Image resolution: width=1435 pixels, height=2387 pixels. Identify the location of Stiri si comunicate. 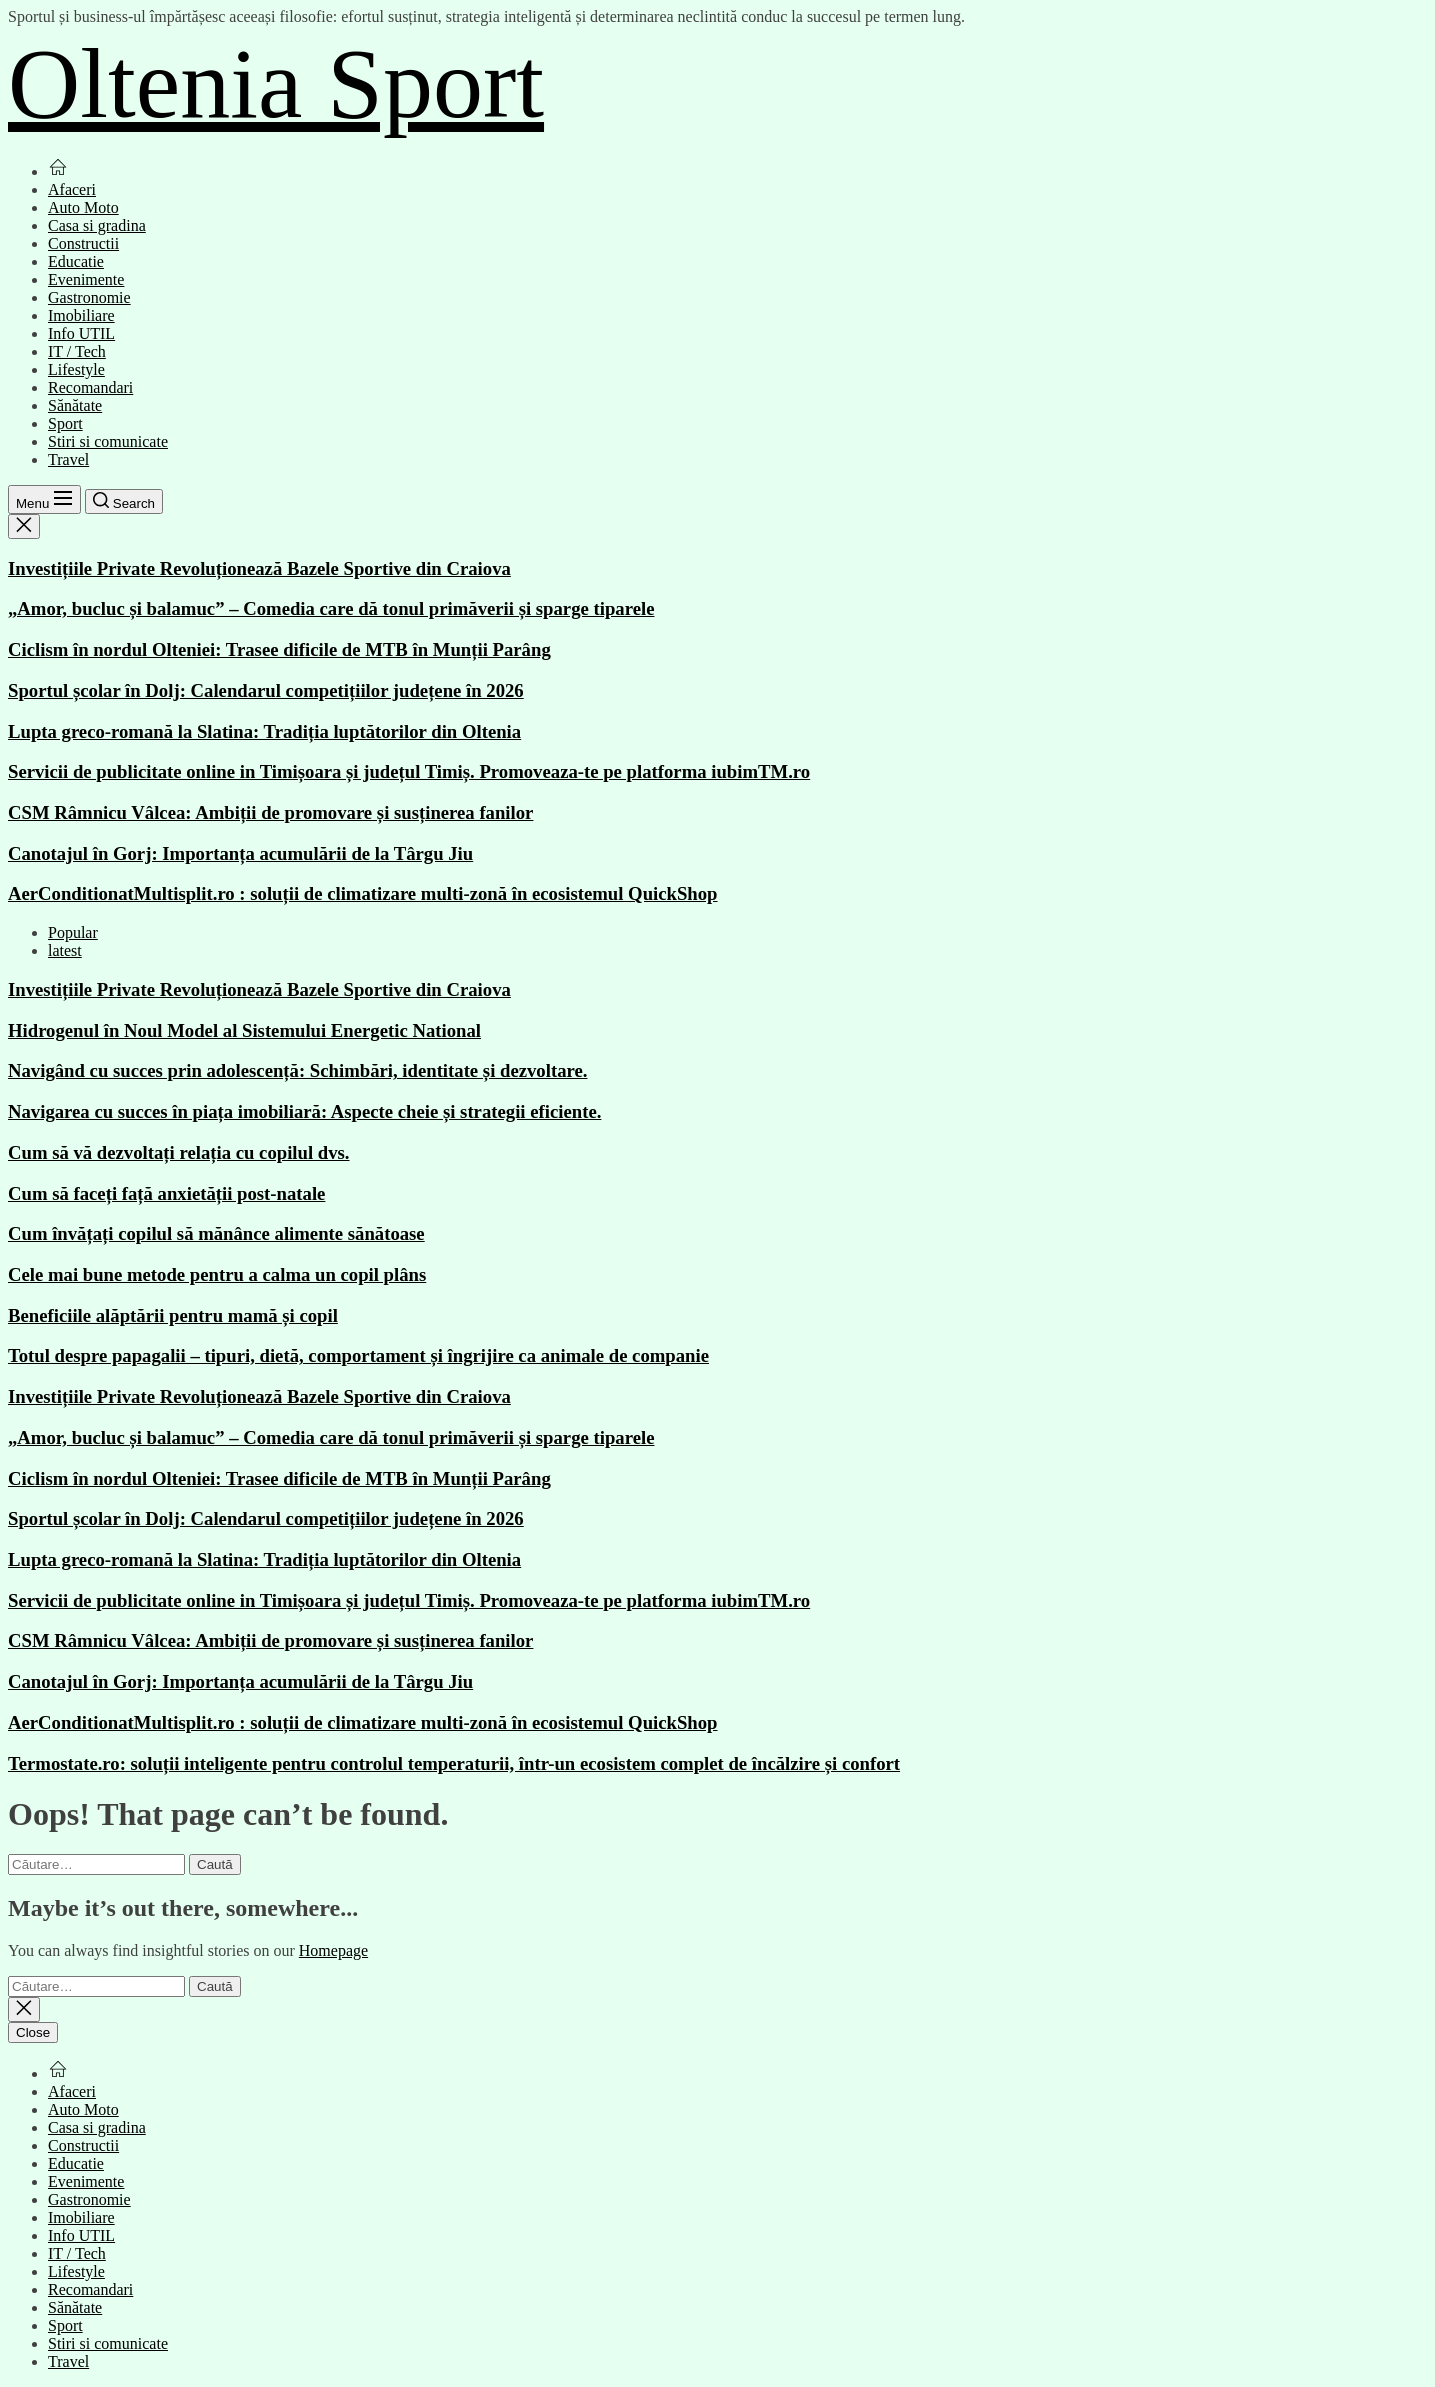
(108, 441).